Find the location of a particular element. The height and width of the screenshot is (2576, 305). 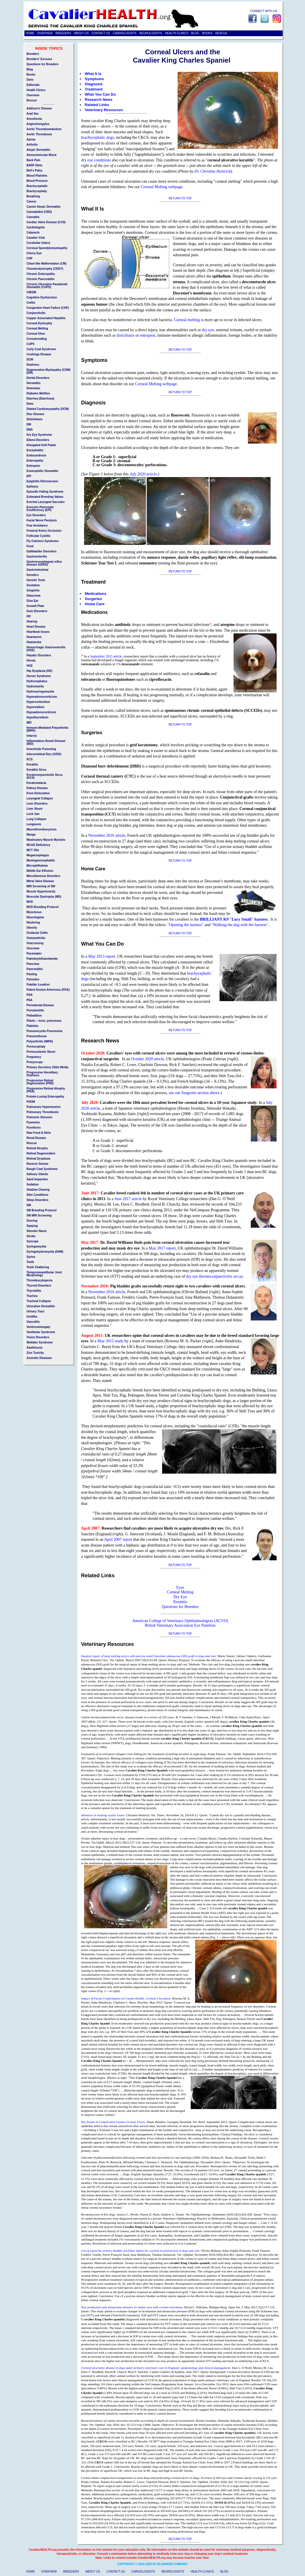

Estimated Breeding Values is located at coordinates (45, 496).